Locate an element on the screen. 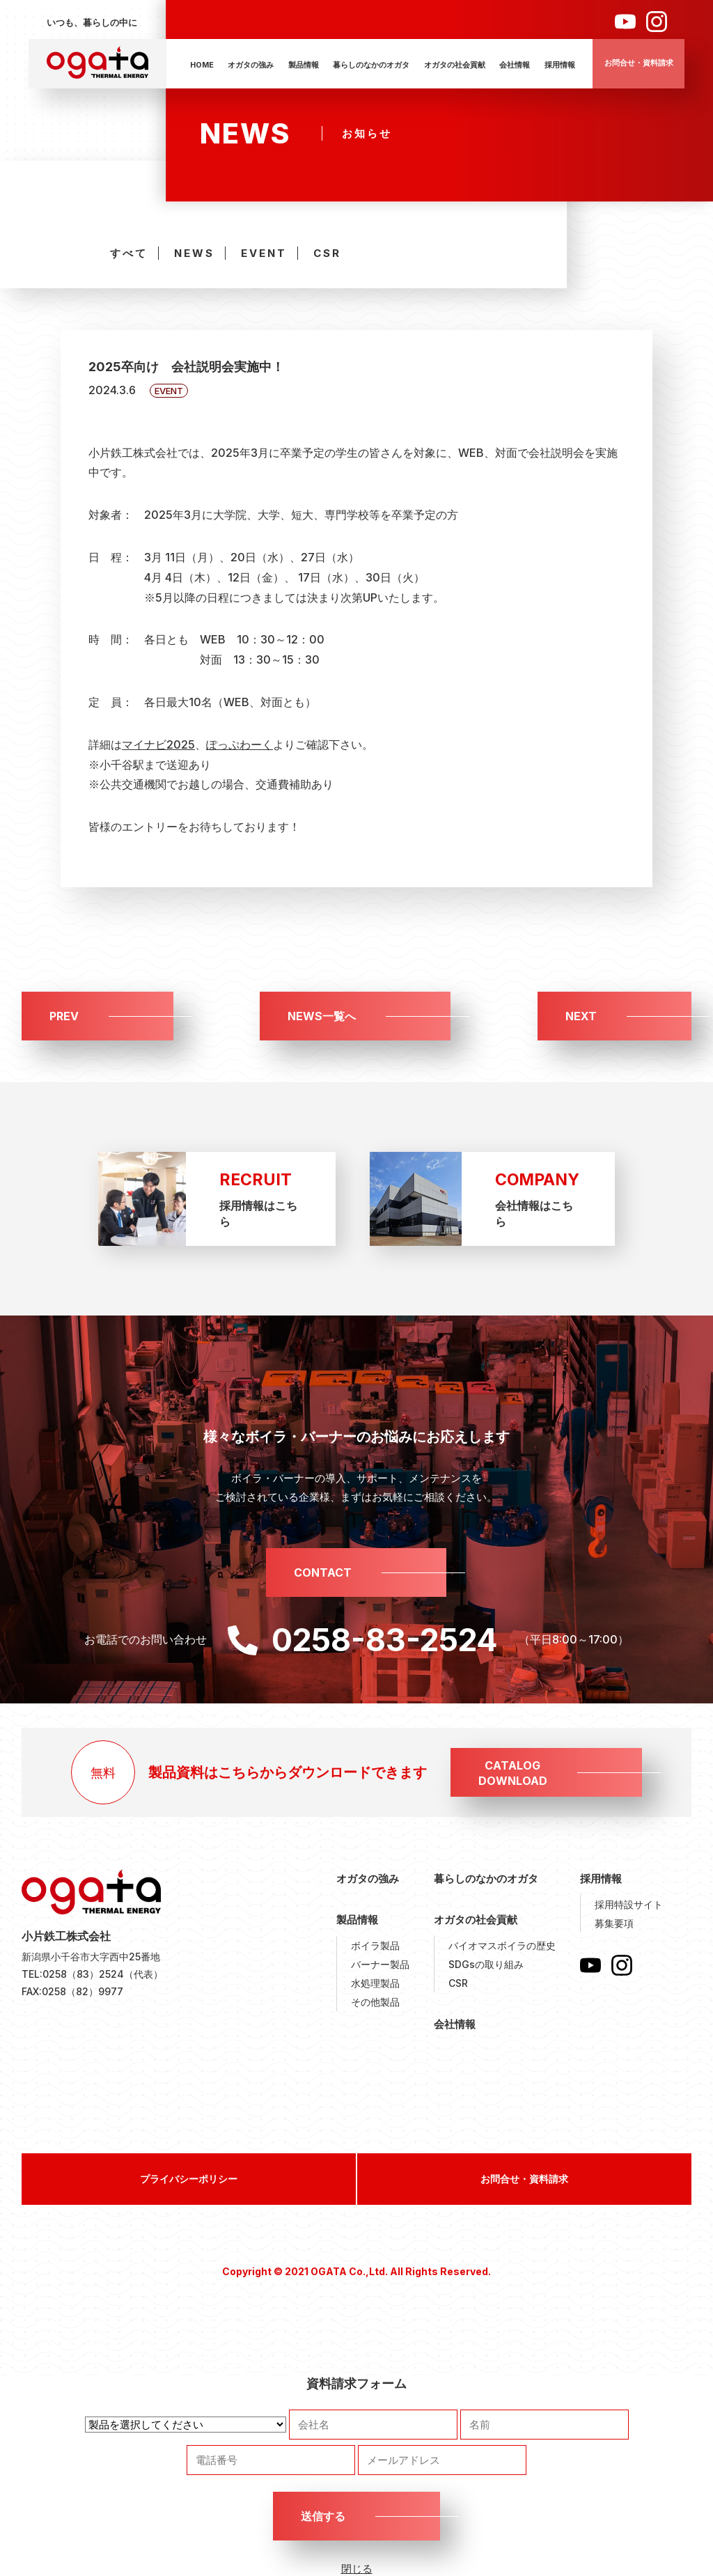 Image resolution: width=713 pixels, height=2576 pixels. CONTACT is located at coordinates (323, 1572).